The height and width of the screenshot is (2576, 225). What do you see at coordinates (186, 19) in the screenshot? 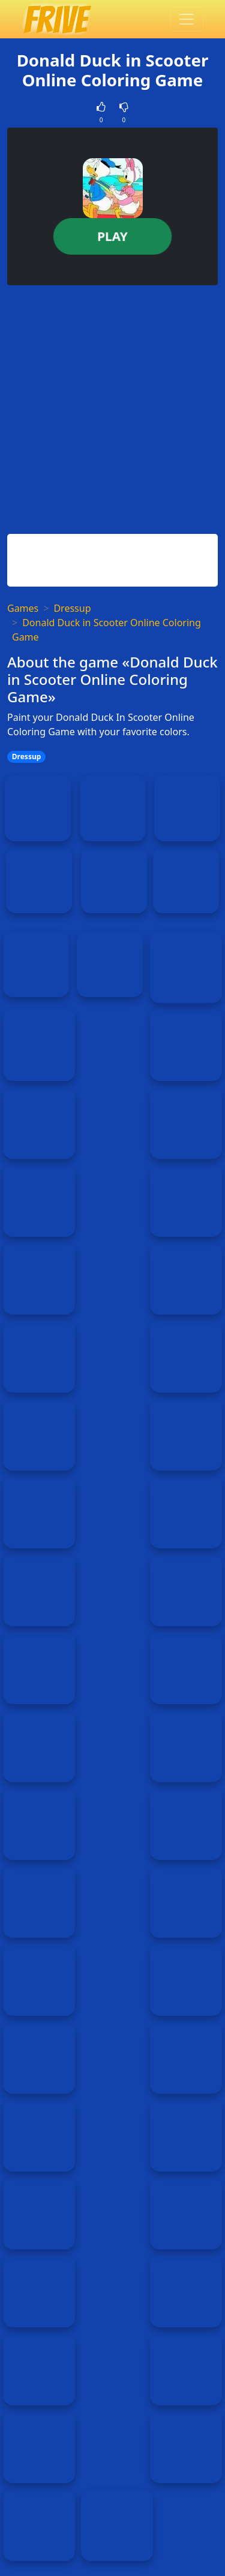
I see `[Toggle menu]` at bounding box center [186, 19].